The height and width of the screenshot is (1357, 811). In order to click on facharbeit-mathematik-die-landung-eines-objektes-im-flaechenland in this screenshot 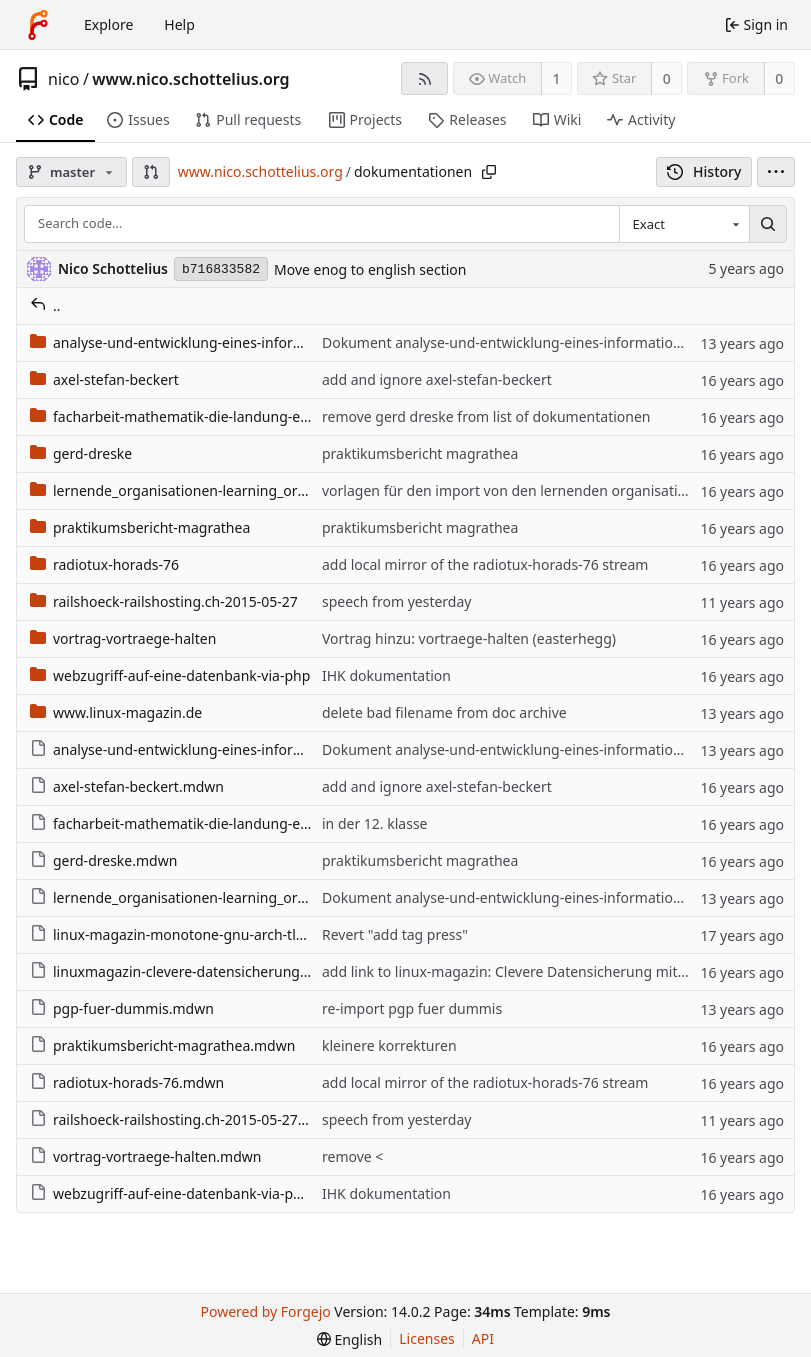, I will do `click(264, 416)`.